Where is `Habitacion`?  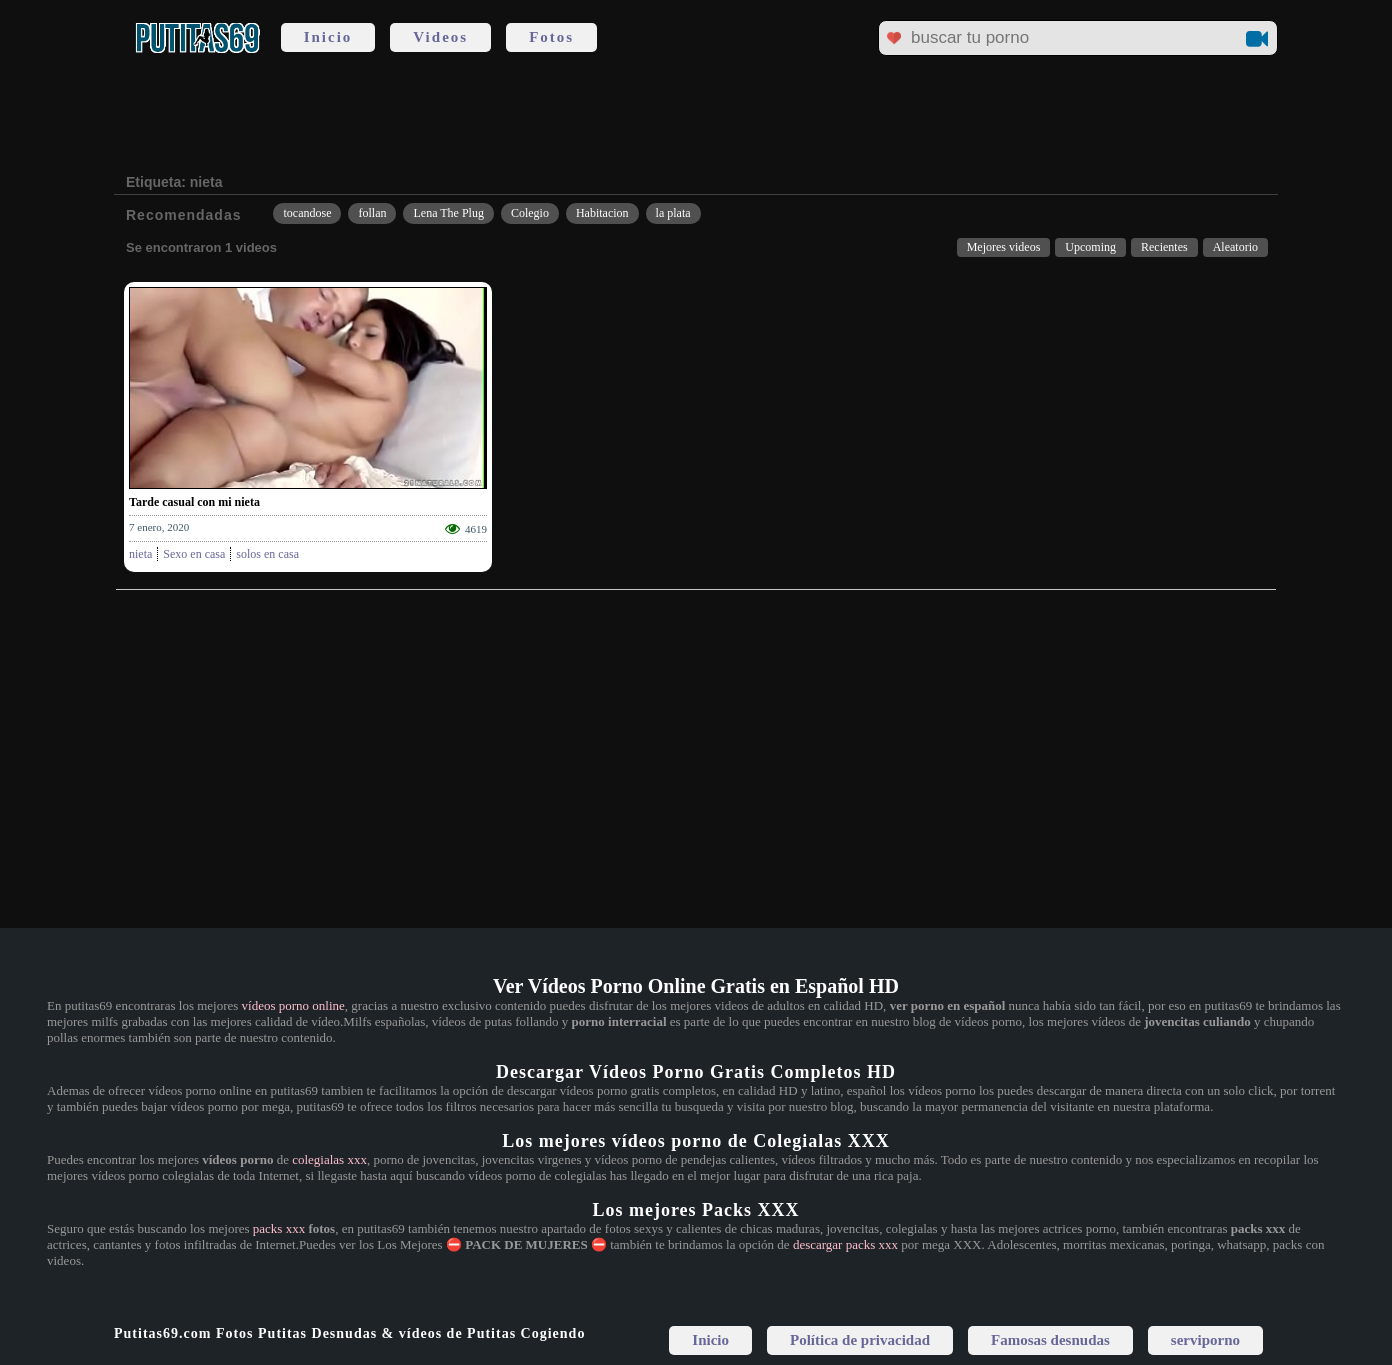
Habitacion is located at coordinates (602, 213).